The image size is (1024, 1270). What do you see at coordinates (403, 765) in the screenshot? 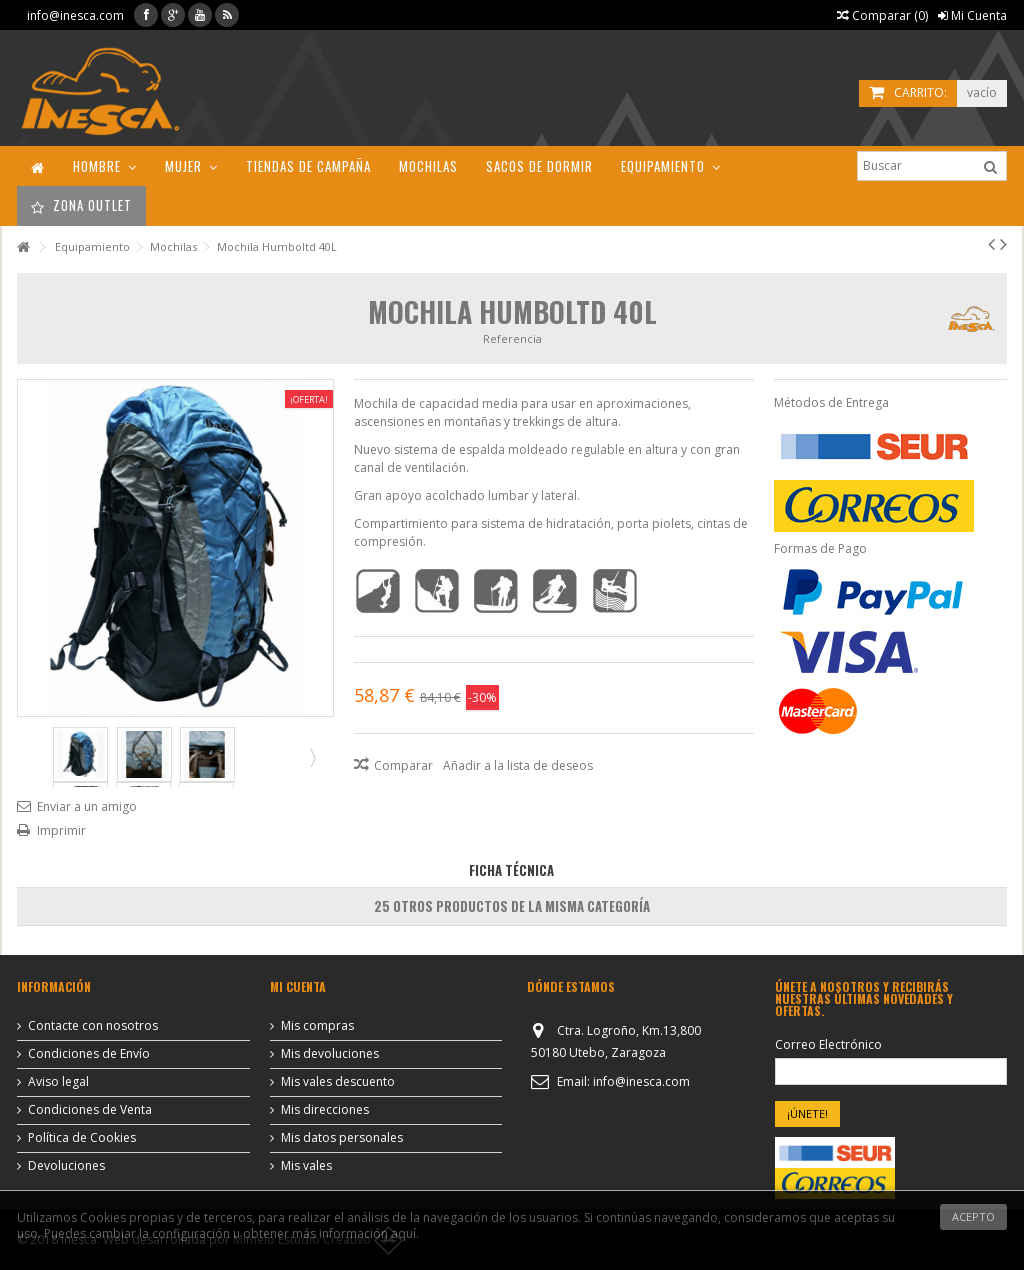
I see `Comparar` at bounding box center [403, 765].